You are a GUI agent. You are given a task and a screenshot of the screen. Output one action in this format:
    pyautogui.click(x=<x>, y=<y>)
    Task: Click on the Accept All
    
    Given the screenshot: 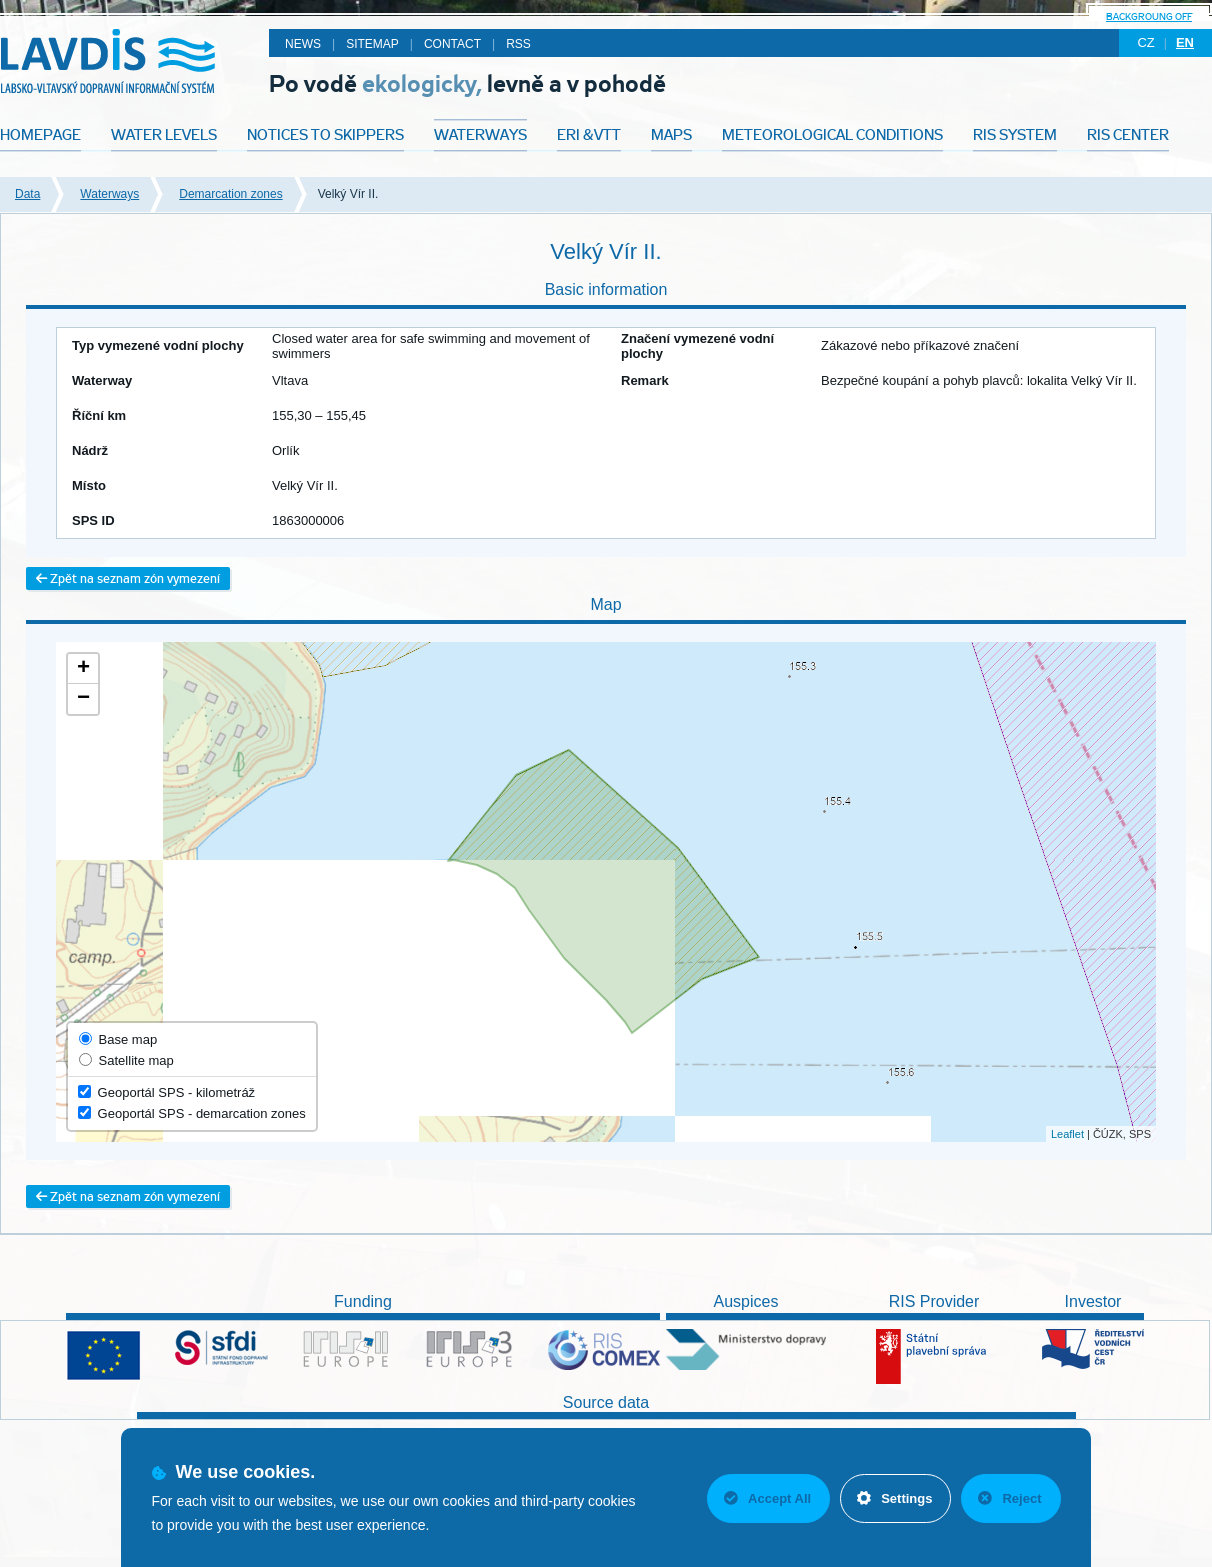 What is the action you would take?
    pyautogui.click(x=767, y=1498)
    